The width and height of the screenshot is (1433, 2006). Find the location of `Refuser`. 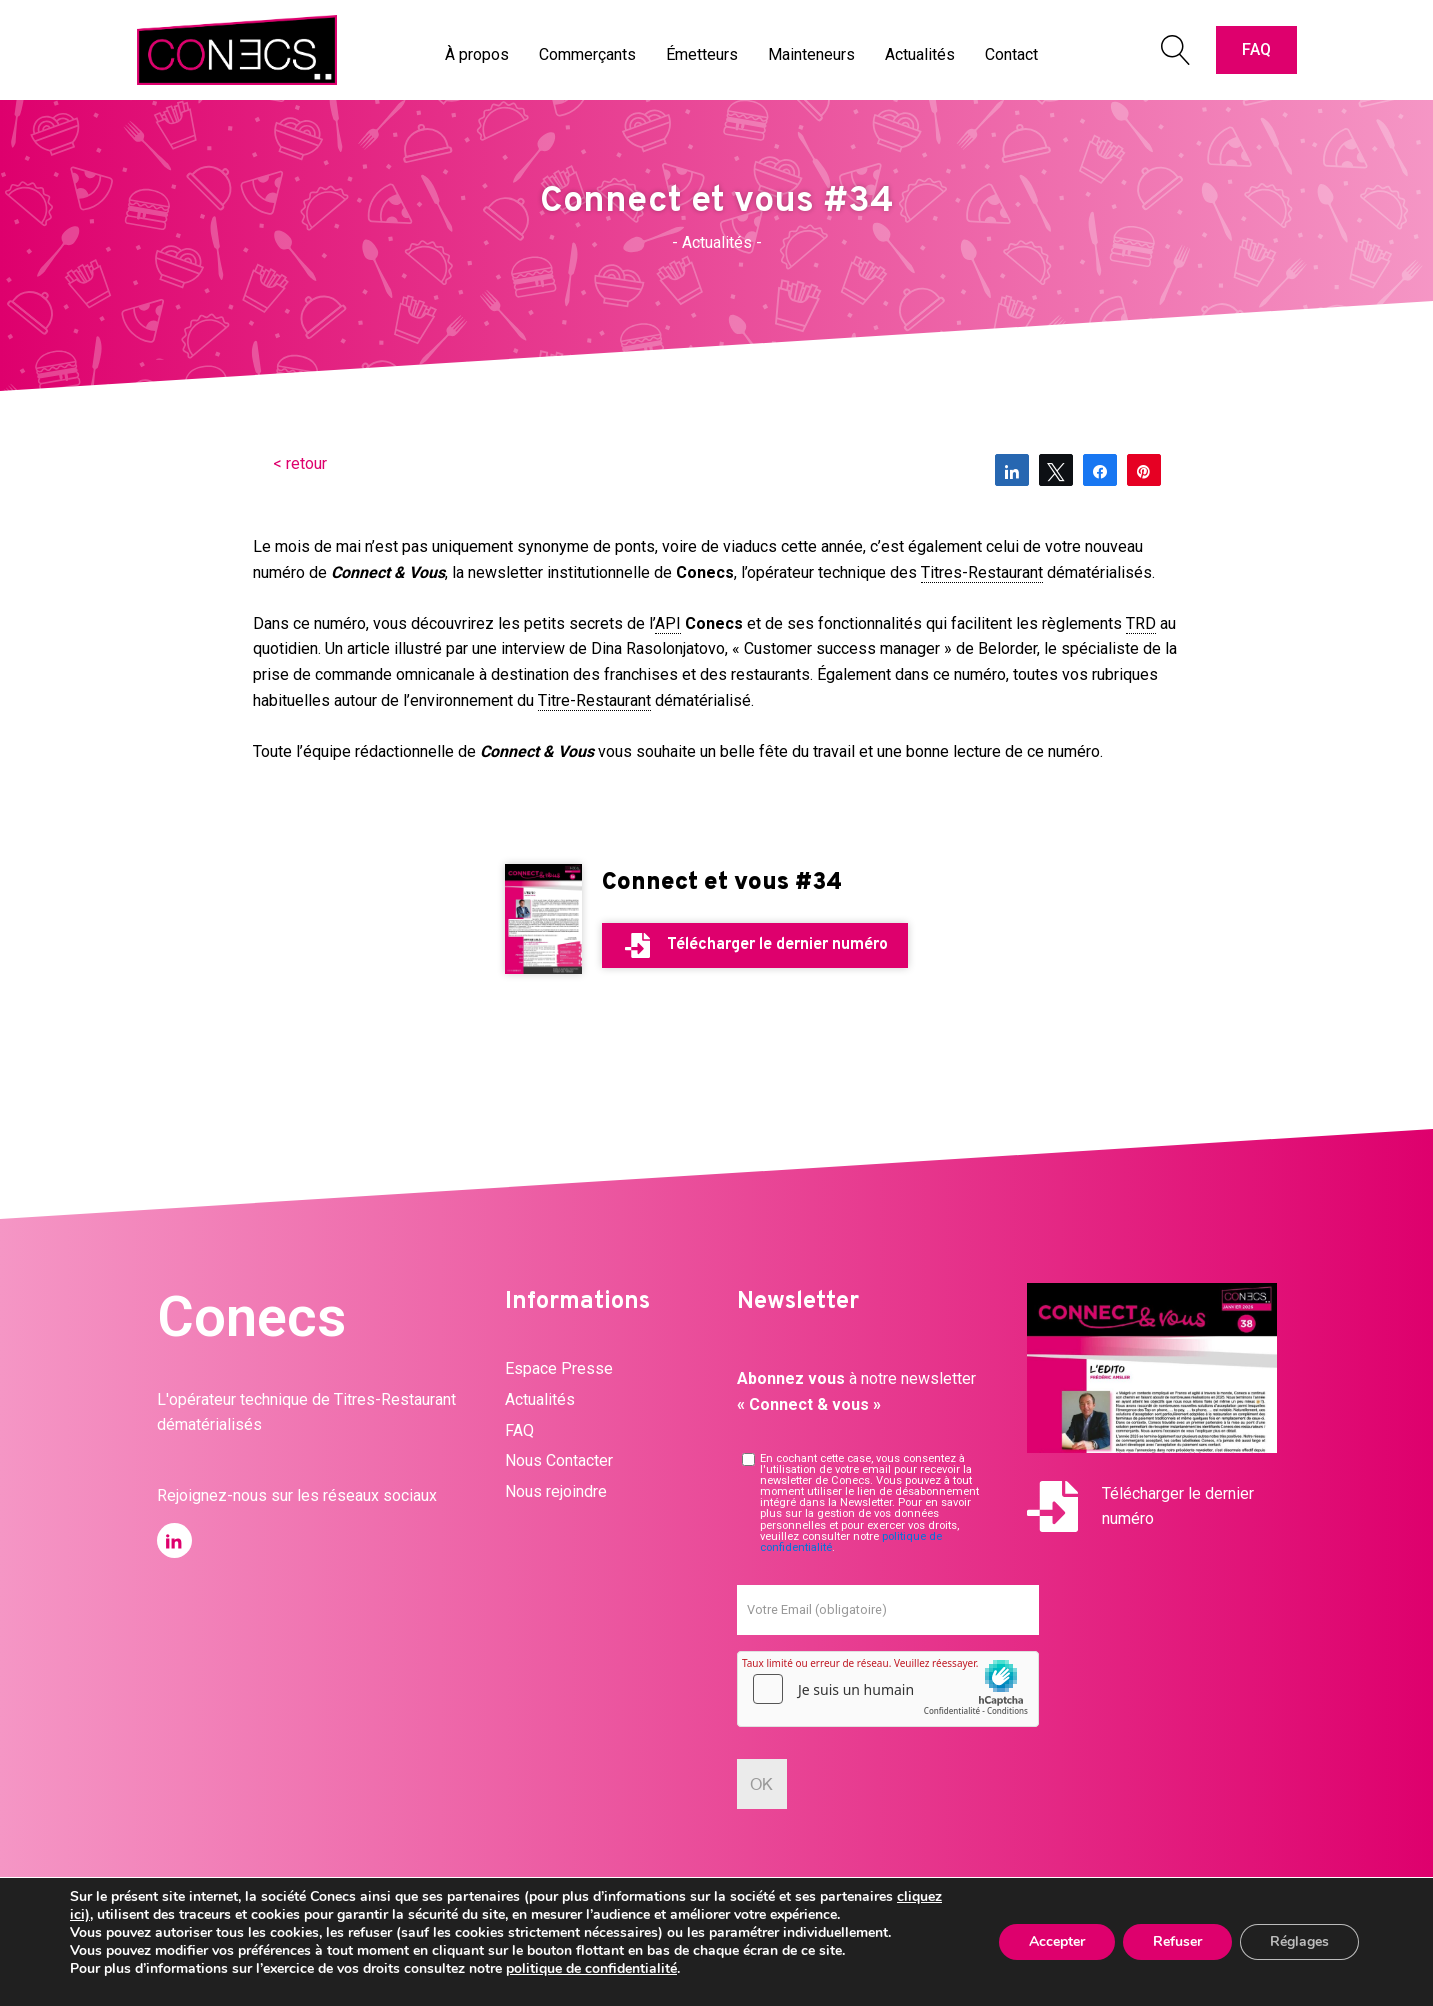

Refuser is located at coordinates (1177, 1941).